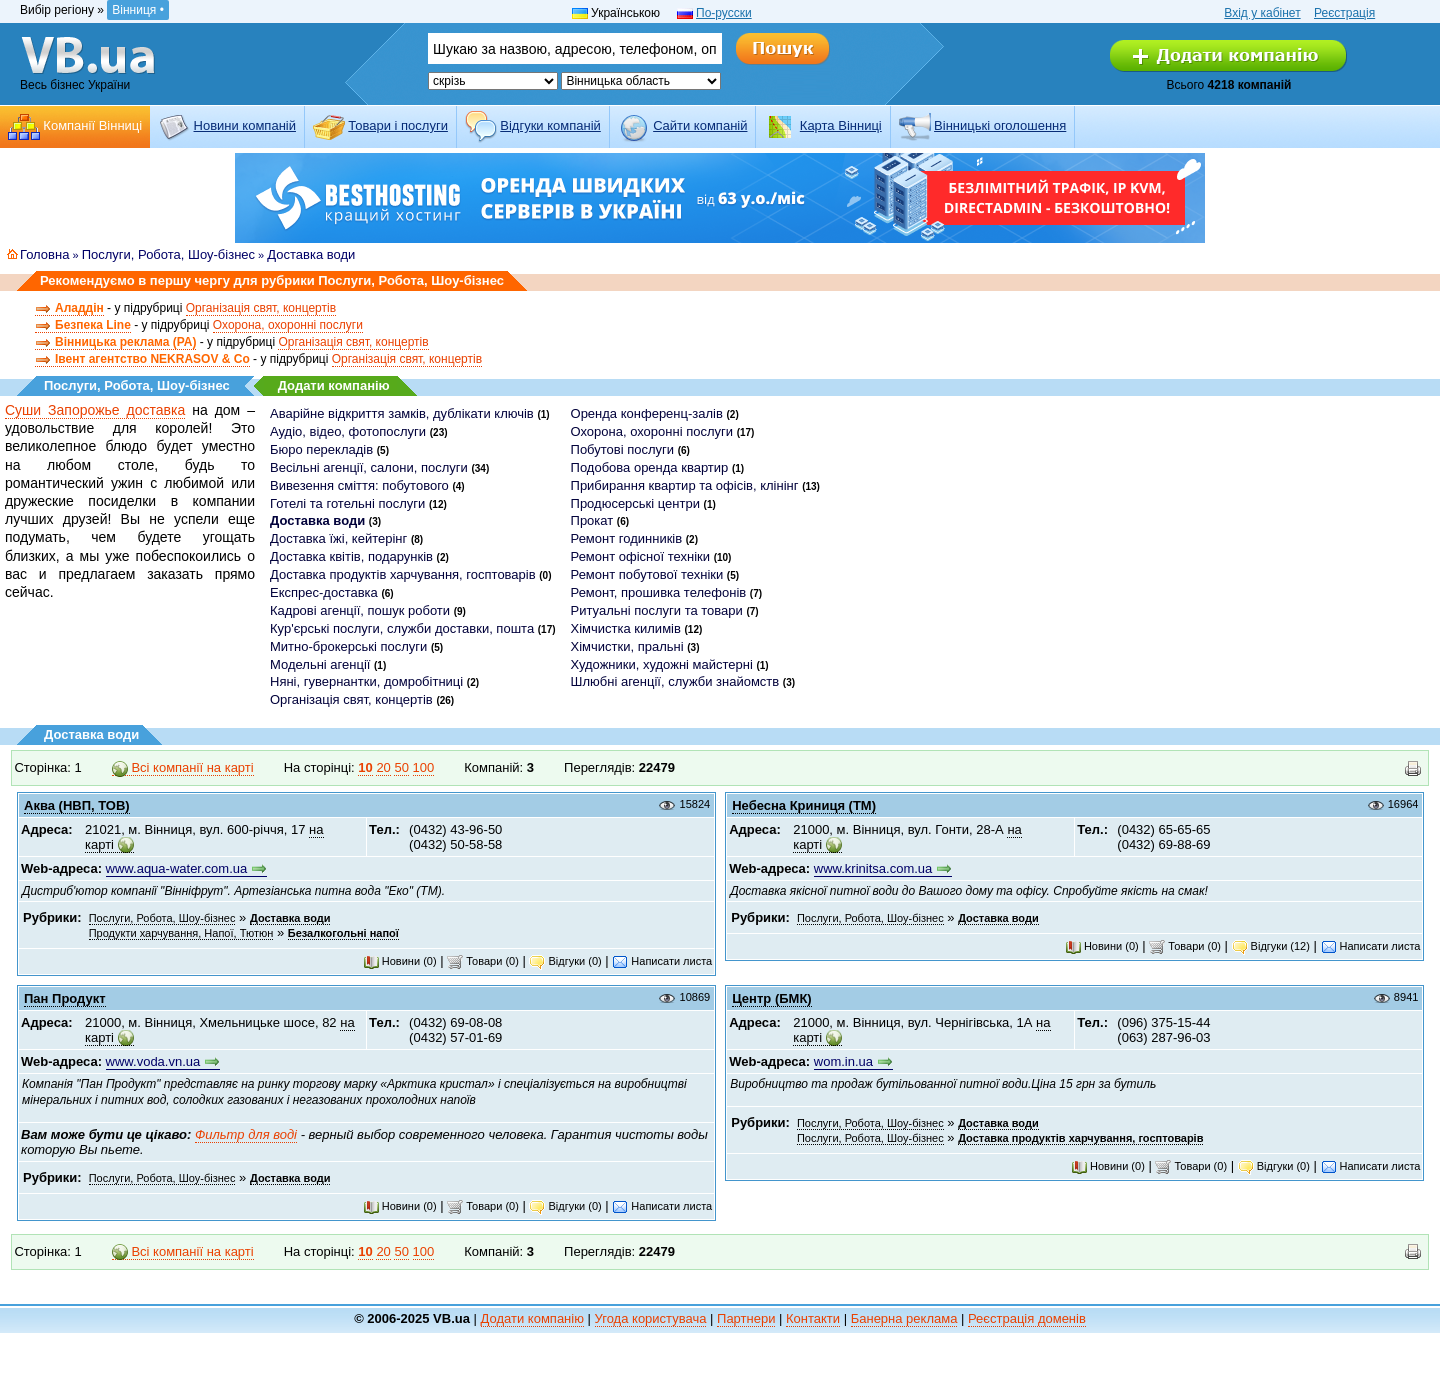  I want to click on Вхід у кабінет, so click(1262, 13).